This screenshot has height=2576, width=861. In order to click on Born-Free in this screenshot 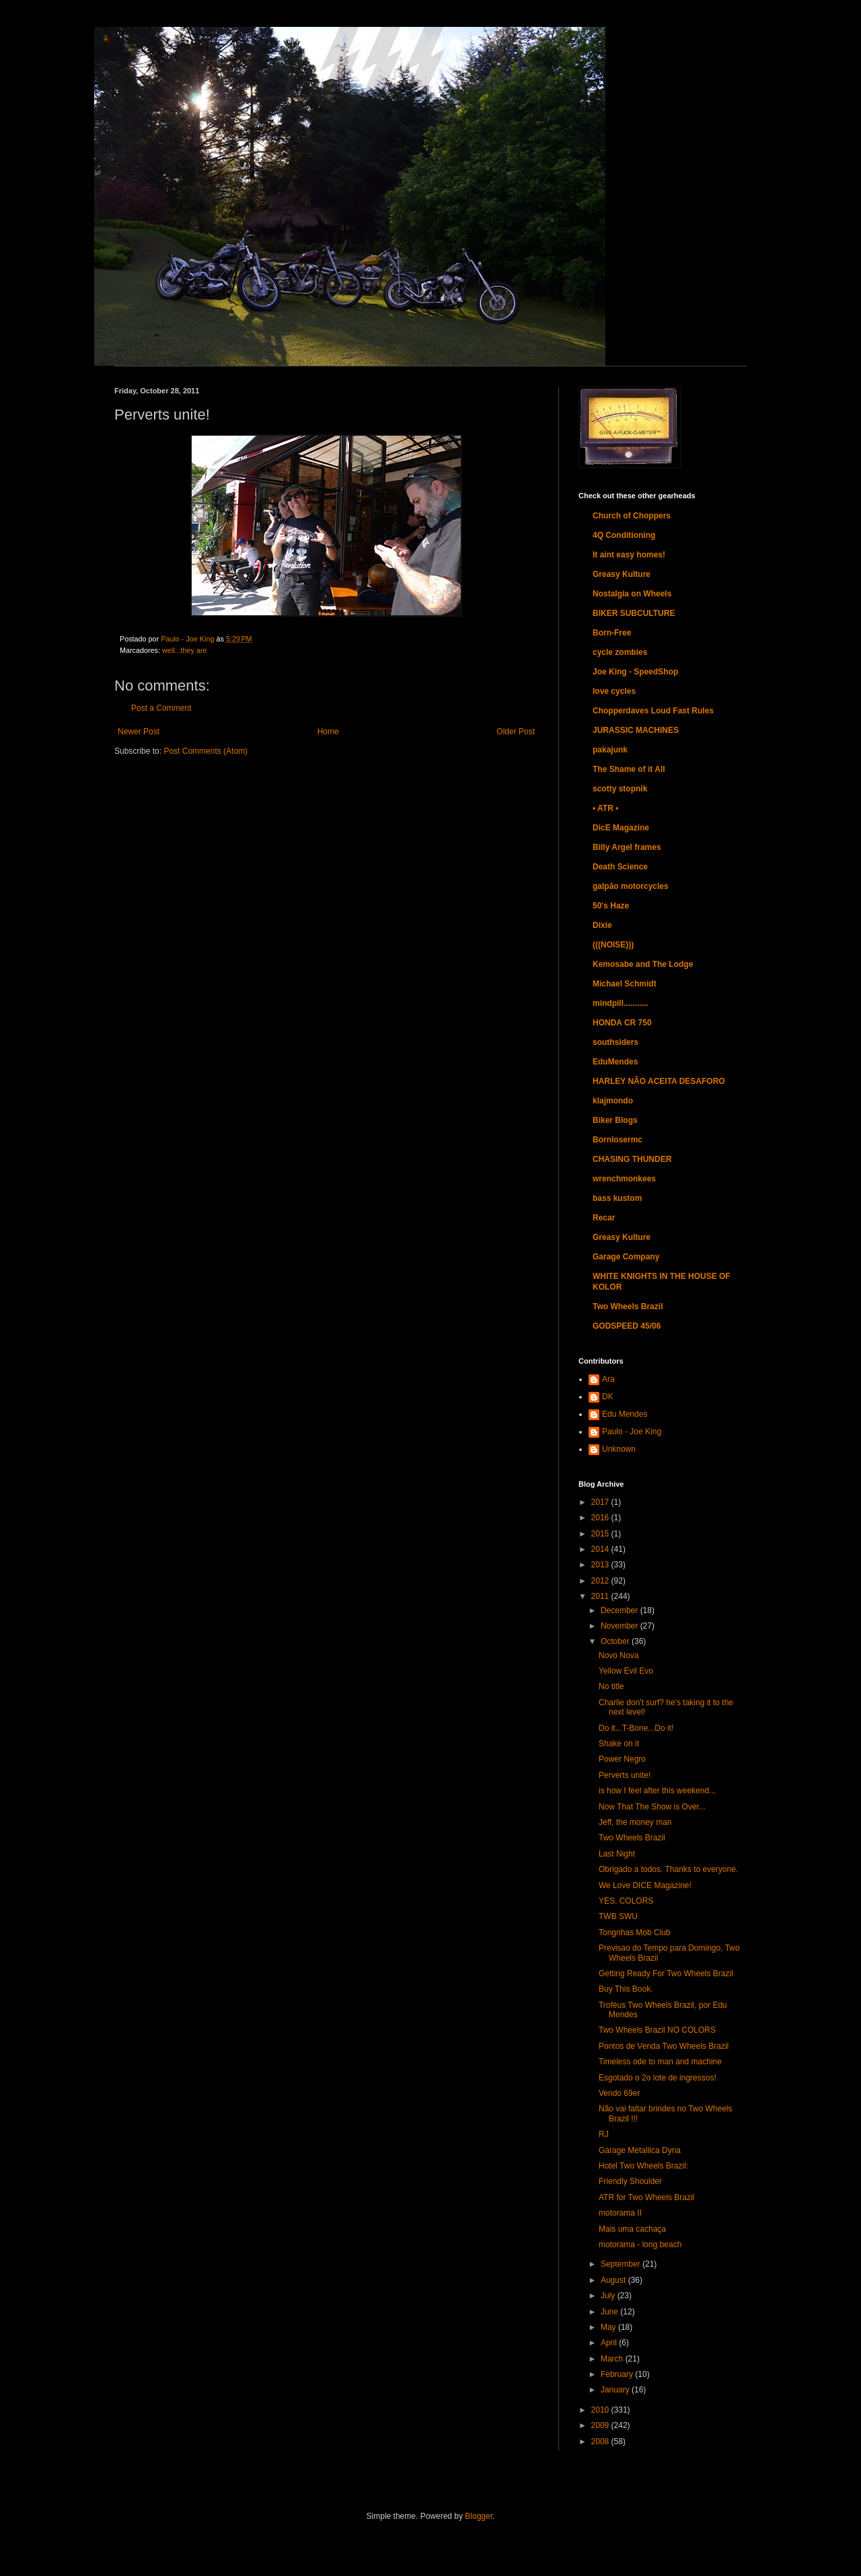, I will do `click(612, 632)`.